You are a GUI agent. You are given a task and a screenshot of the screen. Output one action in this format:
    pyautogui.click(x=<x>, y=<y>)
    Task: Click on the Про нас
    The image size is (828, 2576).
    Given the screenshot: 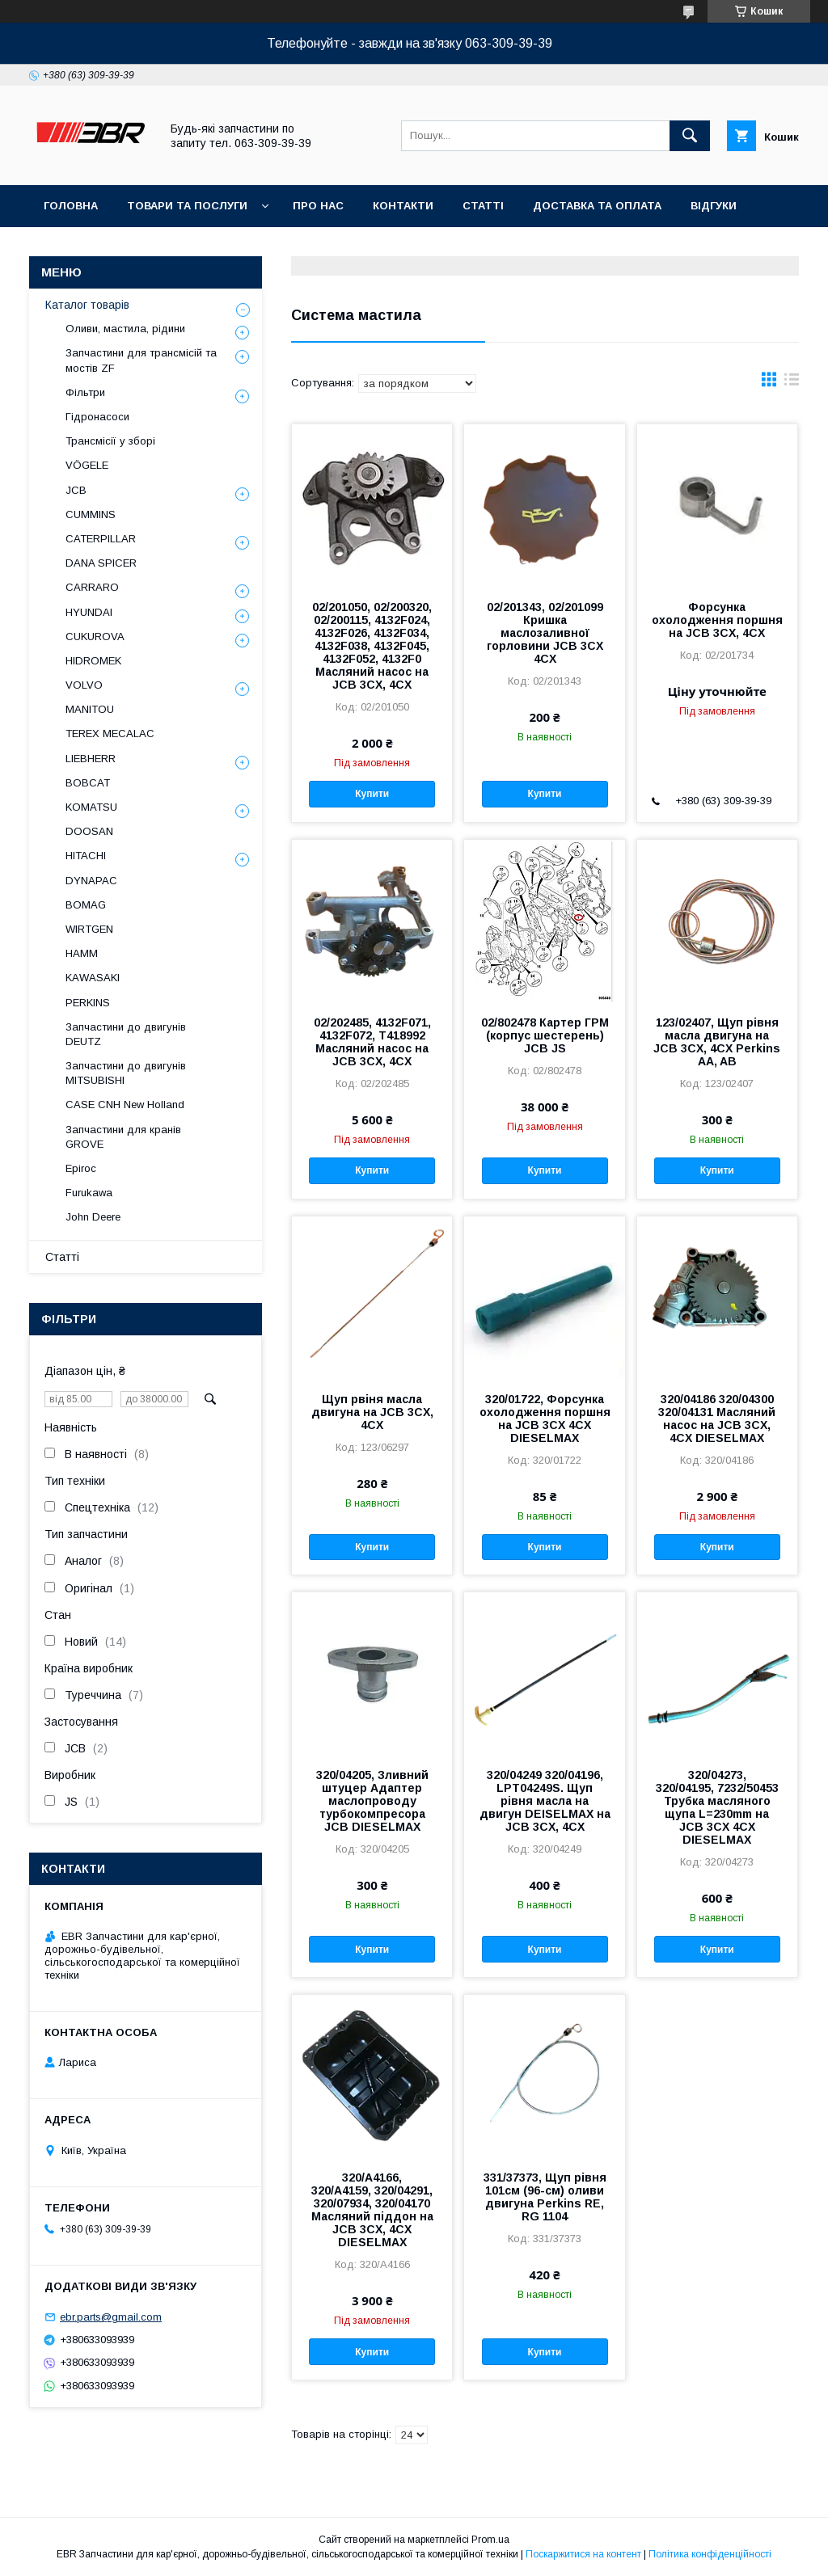 What is the action you would take?
    pyautogui.click(x=318, y=206)
    